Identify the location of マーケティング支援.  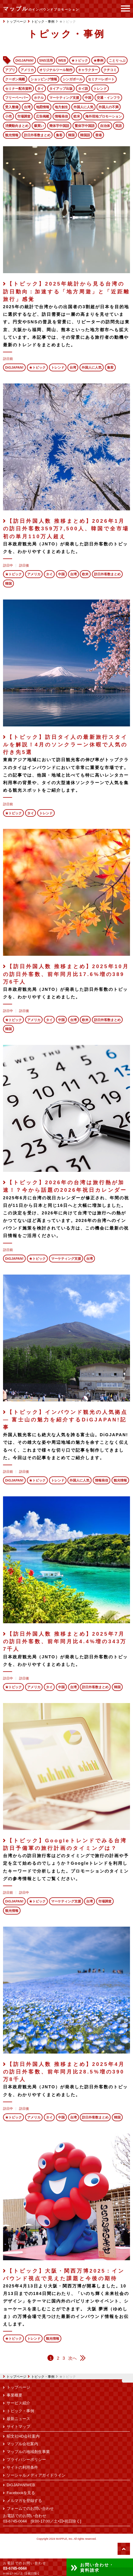
(64, 97).